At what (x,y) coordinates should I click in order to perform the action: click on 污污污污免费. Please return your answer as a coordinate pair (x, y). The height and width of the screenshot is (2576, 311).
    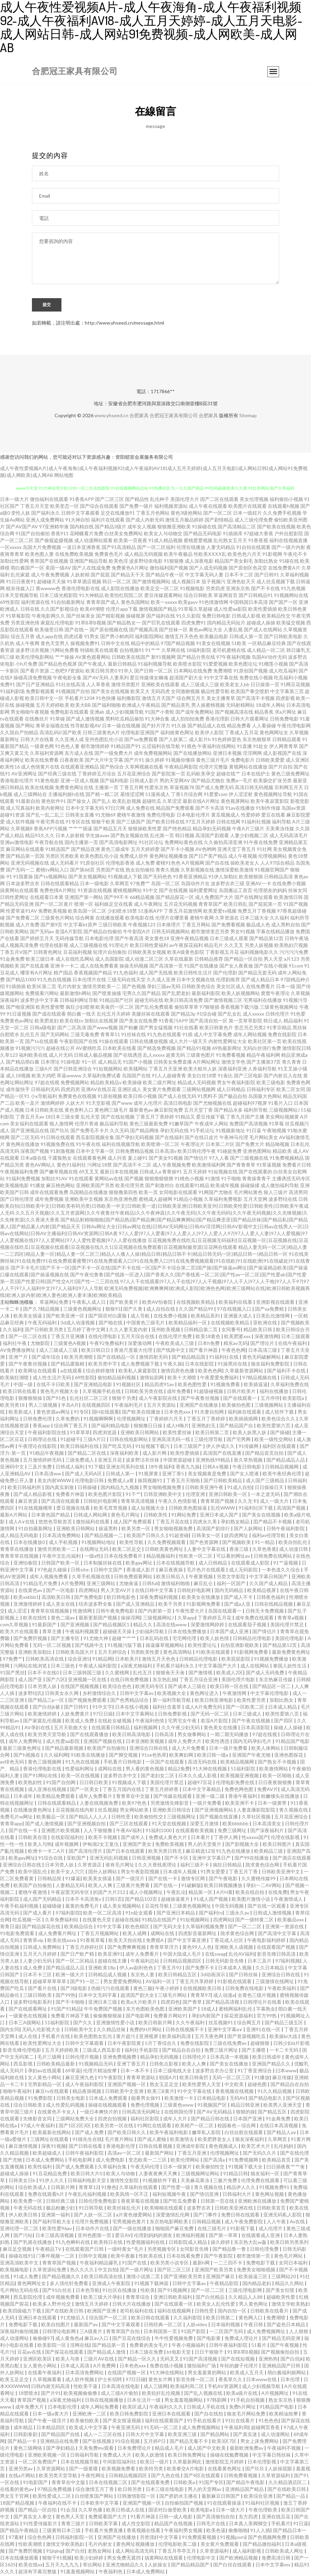
    Looking at the image, I should click on (293, 953).